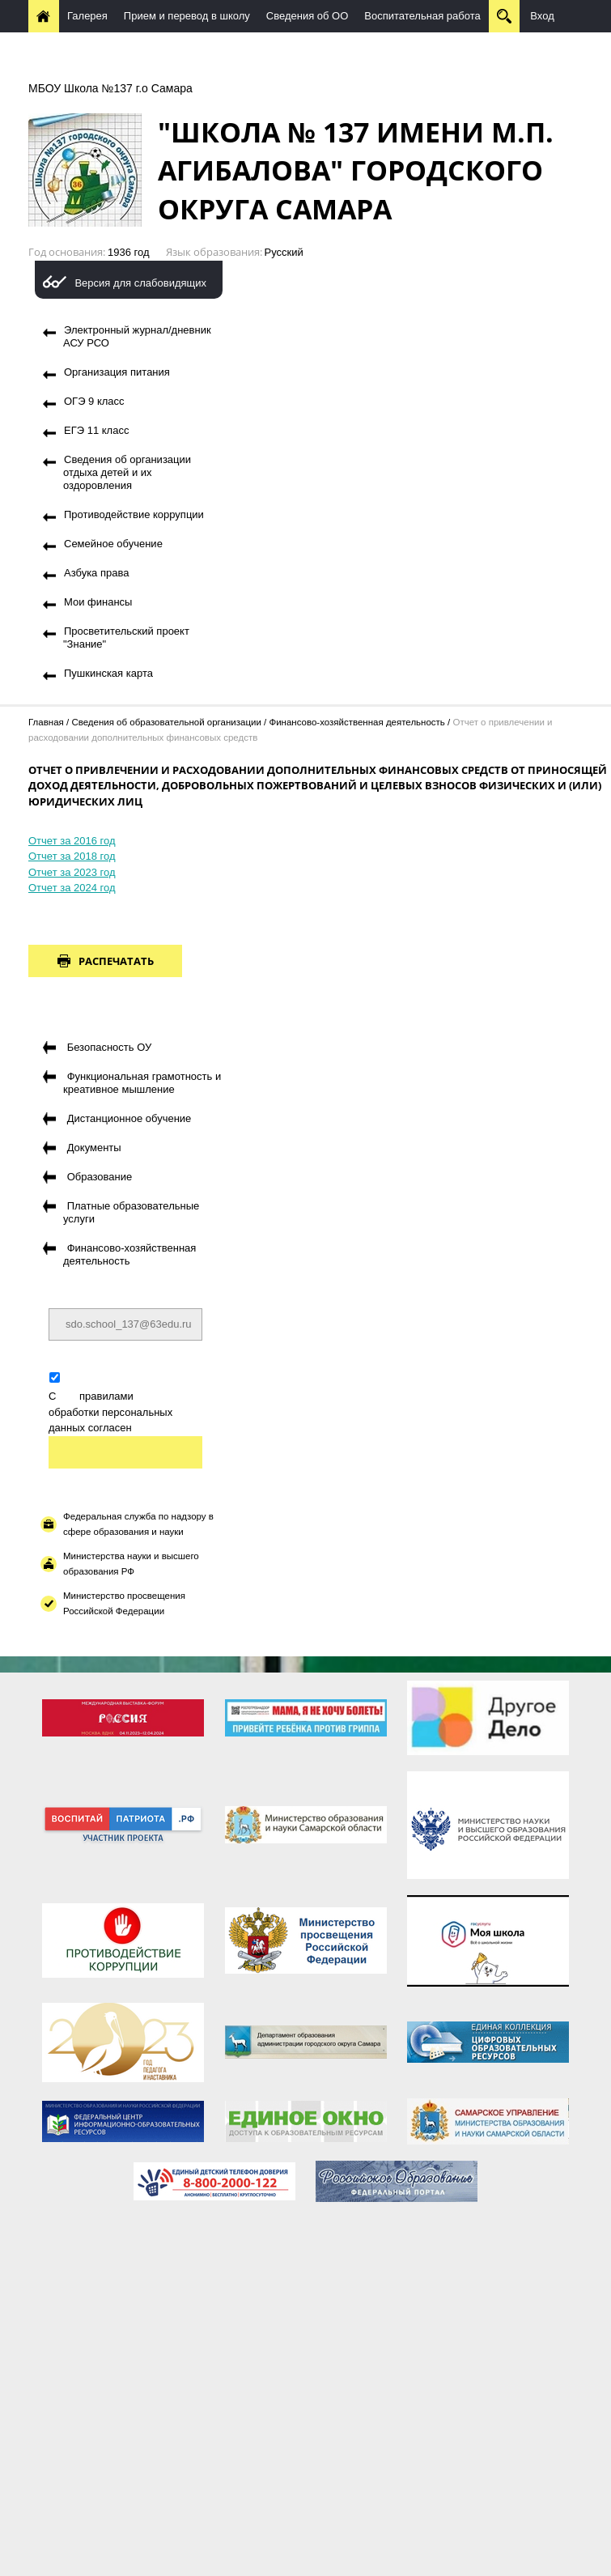 The width and height of the screenshot is (611, 2576). What do you see at coordinates (98, 602) in the screenshot?
I see `Мои финансы` at bounding box center [98, 602].